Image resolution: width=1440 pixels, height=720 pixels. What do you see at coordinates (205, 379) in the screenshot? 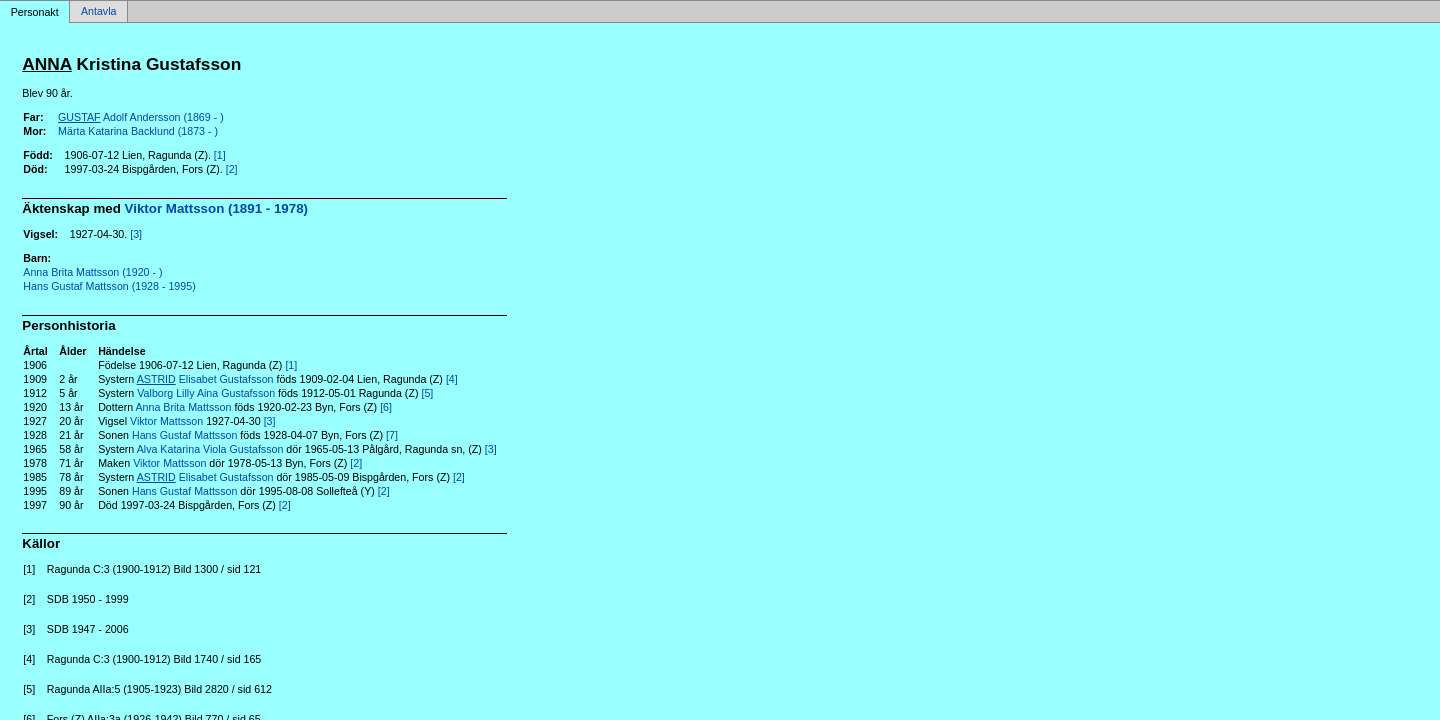
I see `Elisabet Gustafsson` at bounding box center [205, 379].